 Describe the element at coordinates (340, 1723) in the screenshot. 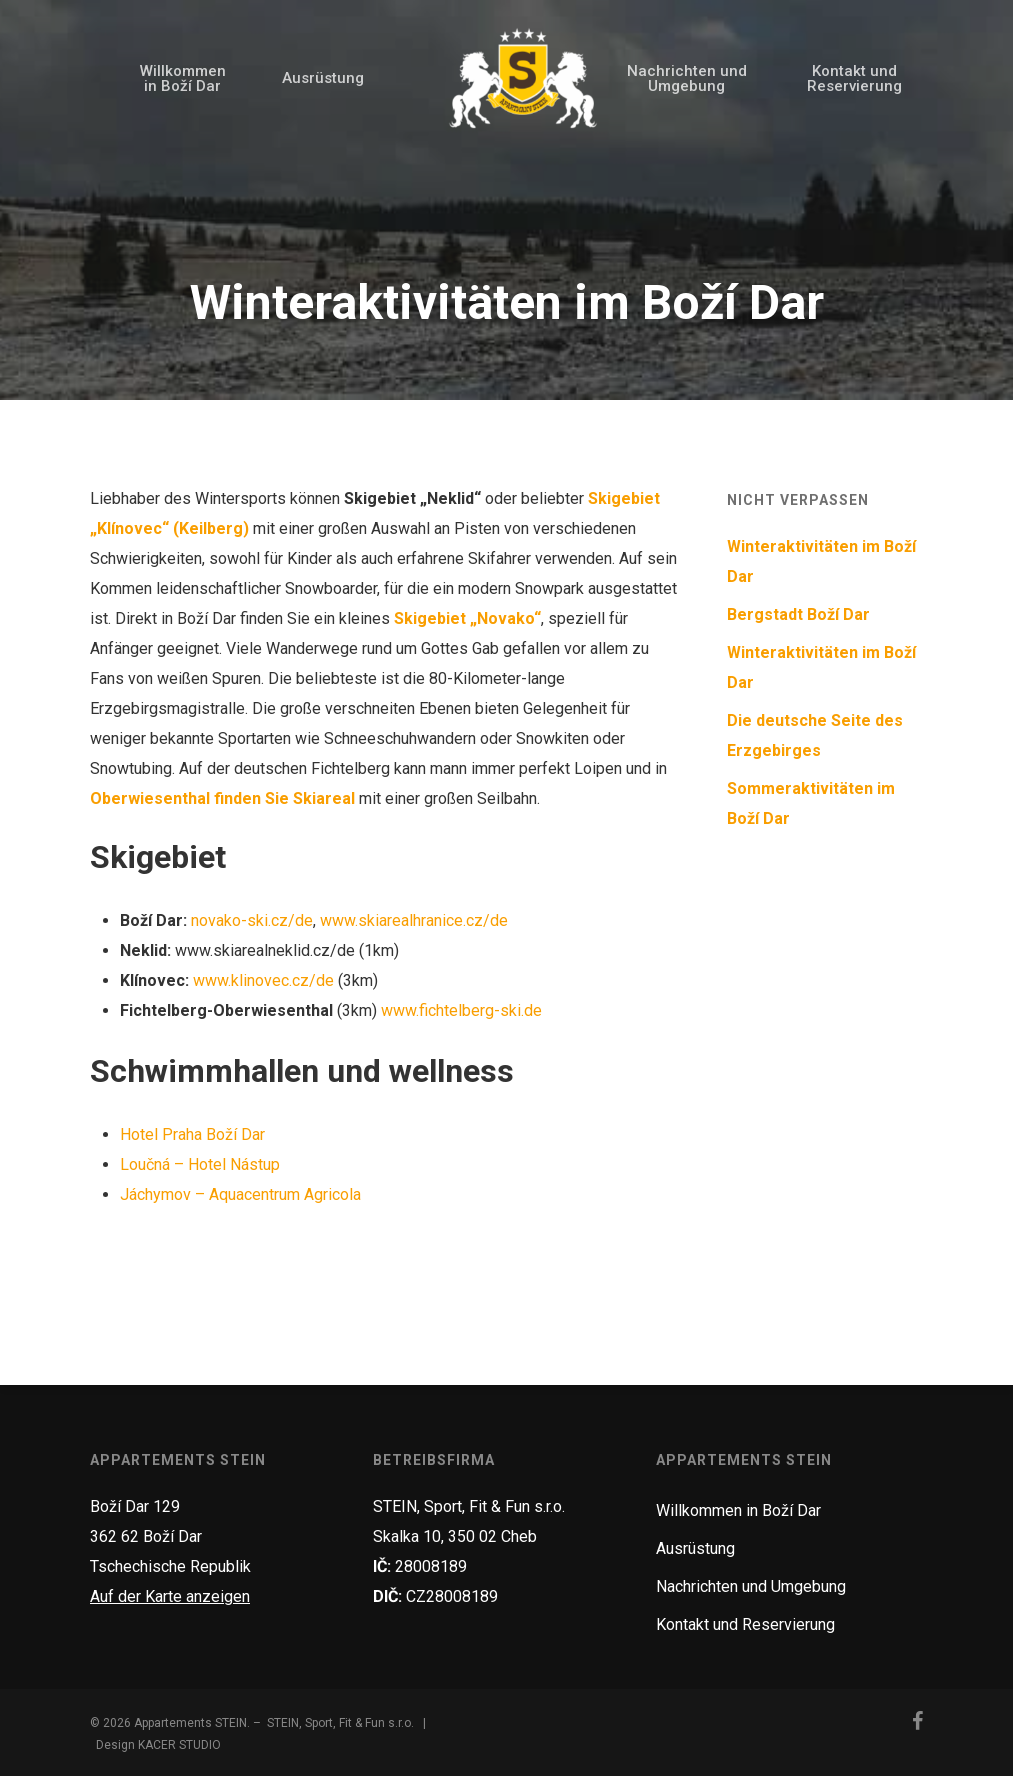

I see `STEIN, Sport, Fit & Fun s.r.o.` at that location.